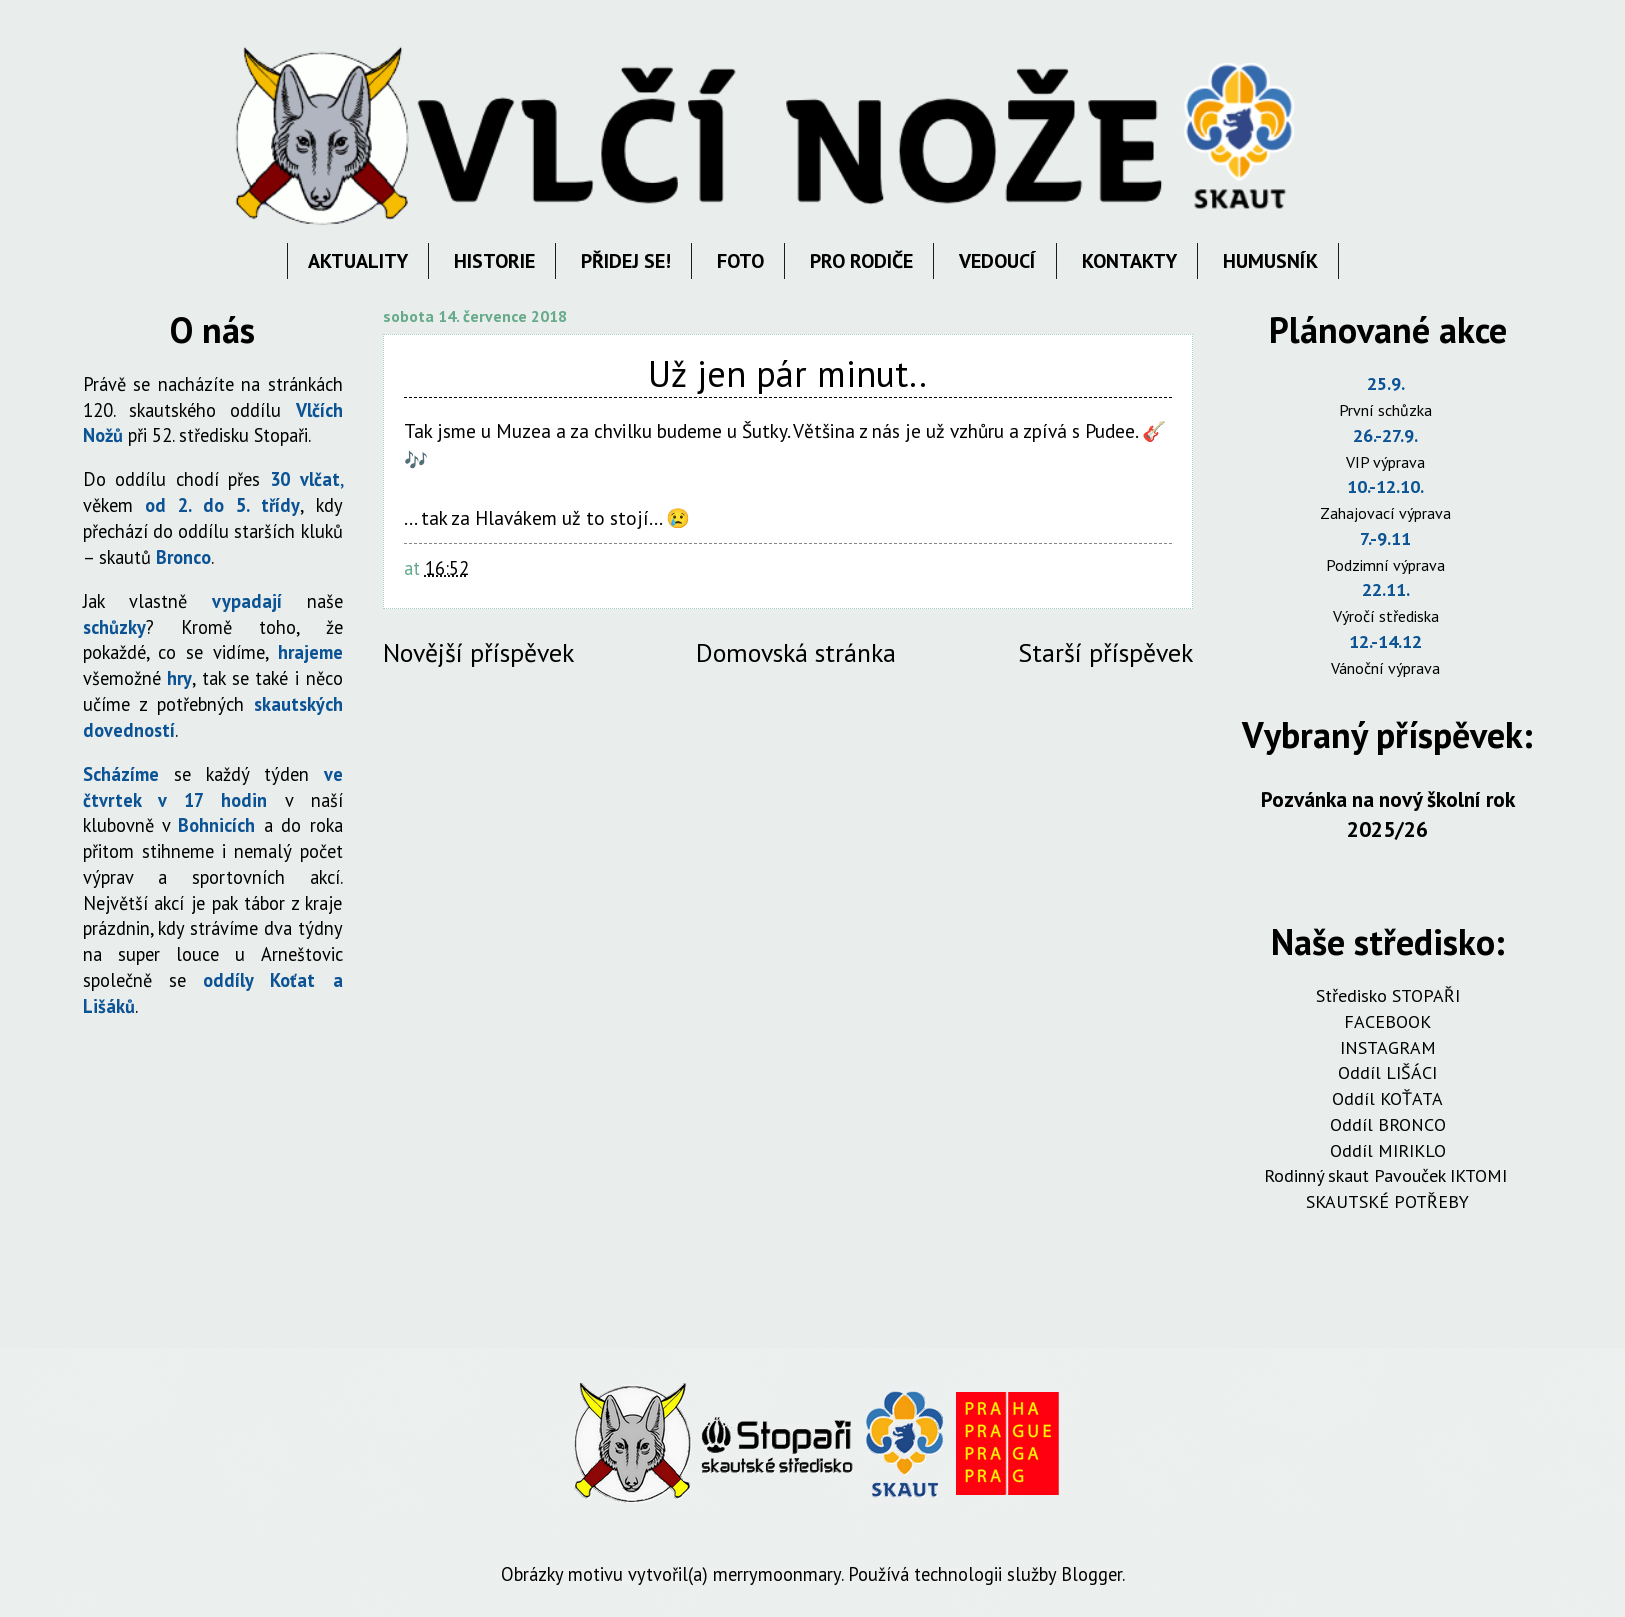 The image size is (1625, 1617). What do you see at coordinates (1387, 1098) in the screenshot?
I see `Oddíl KOŤATA` at bounding box center [1387, 1098].